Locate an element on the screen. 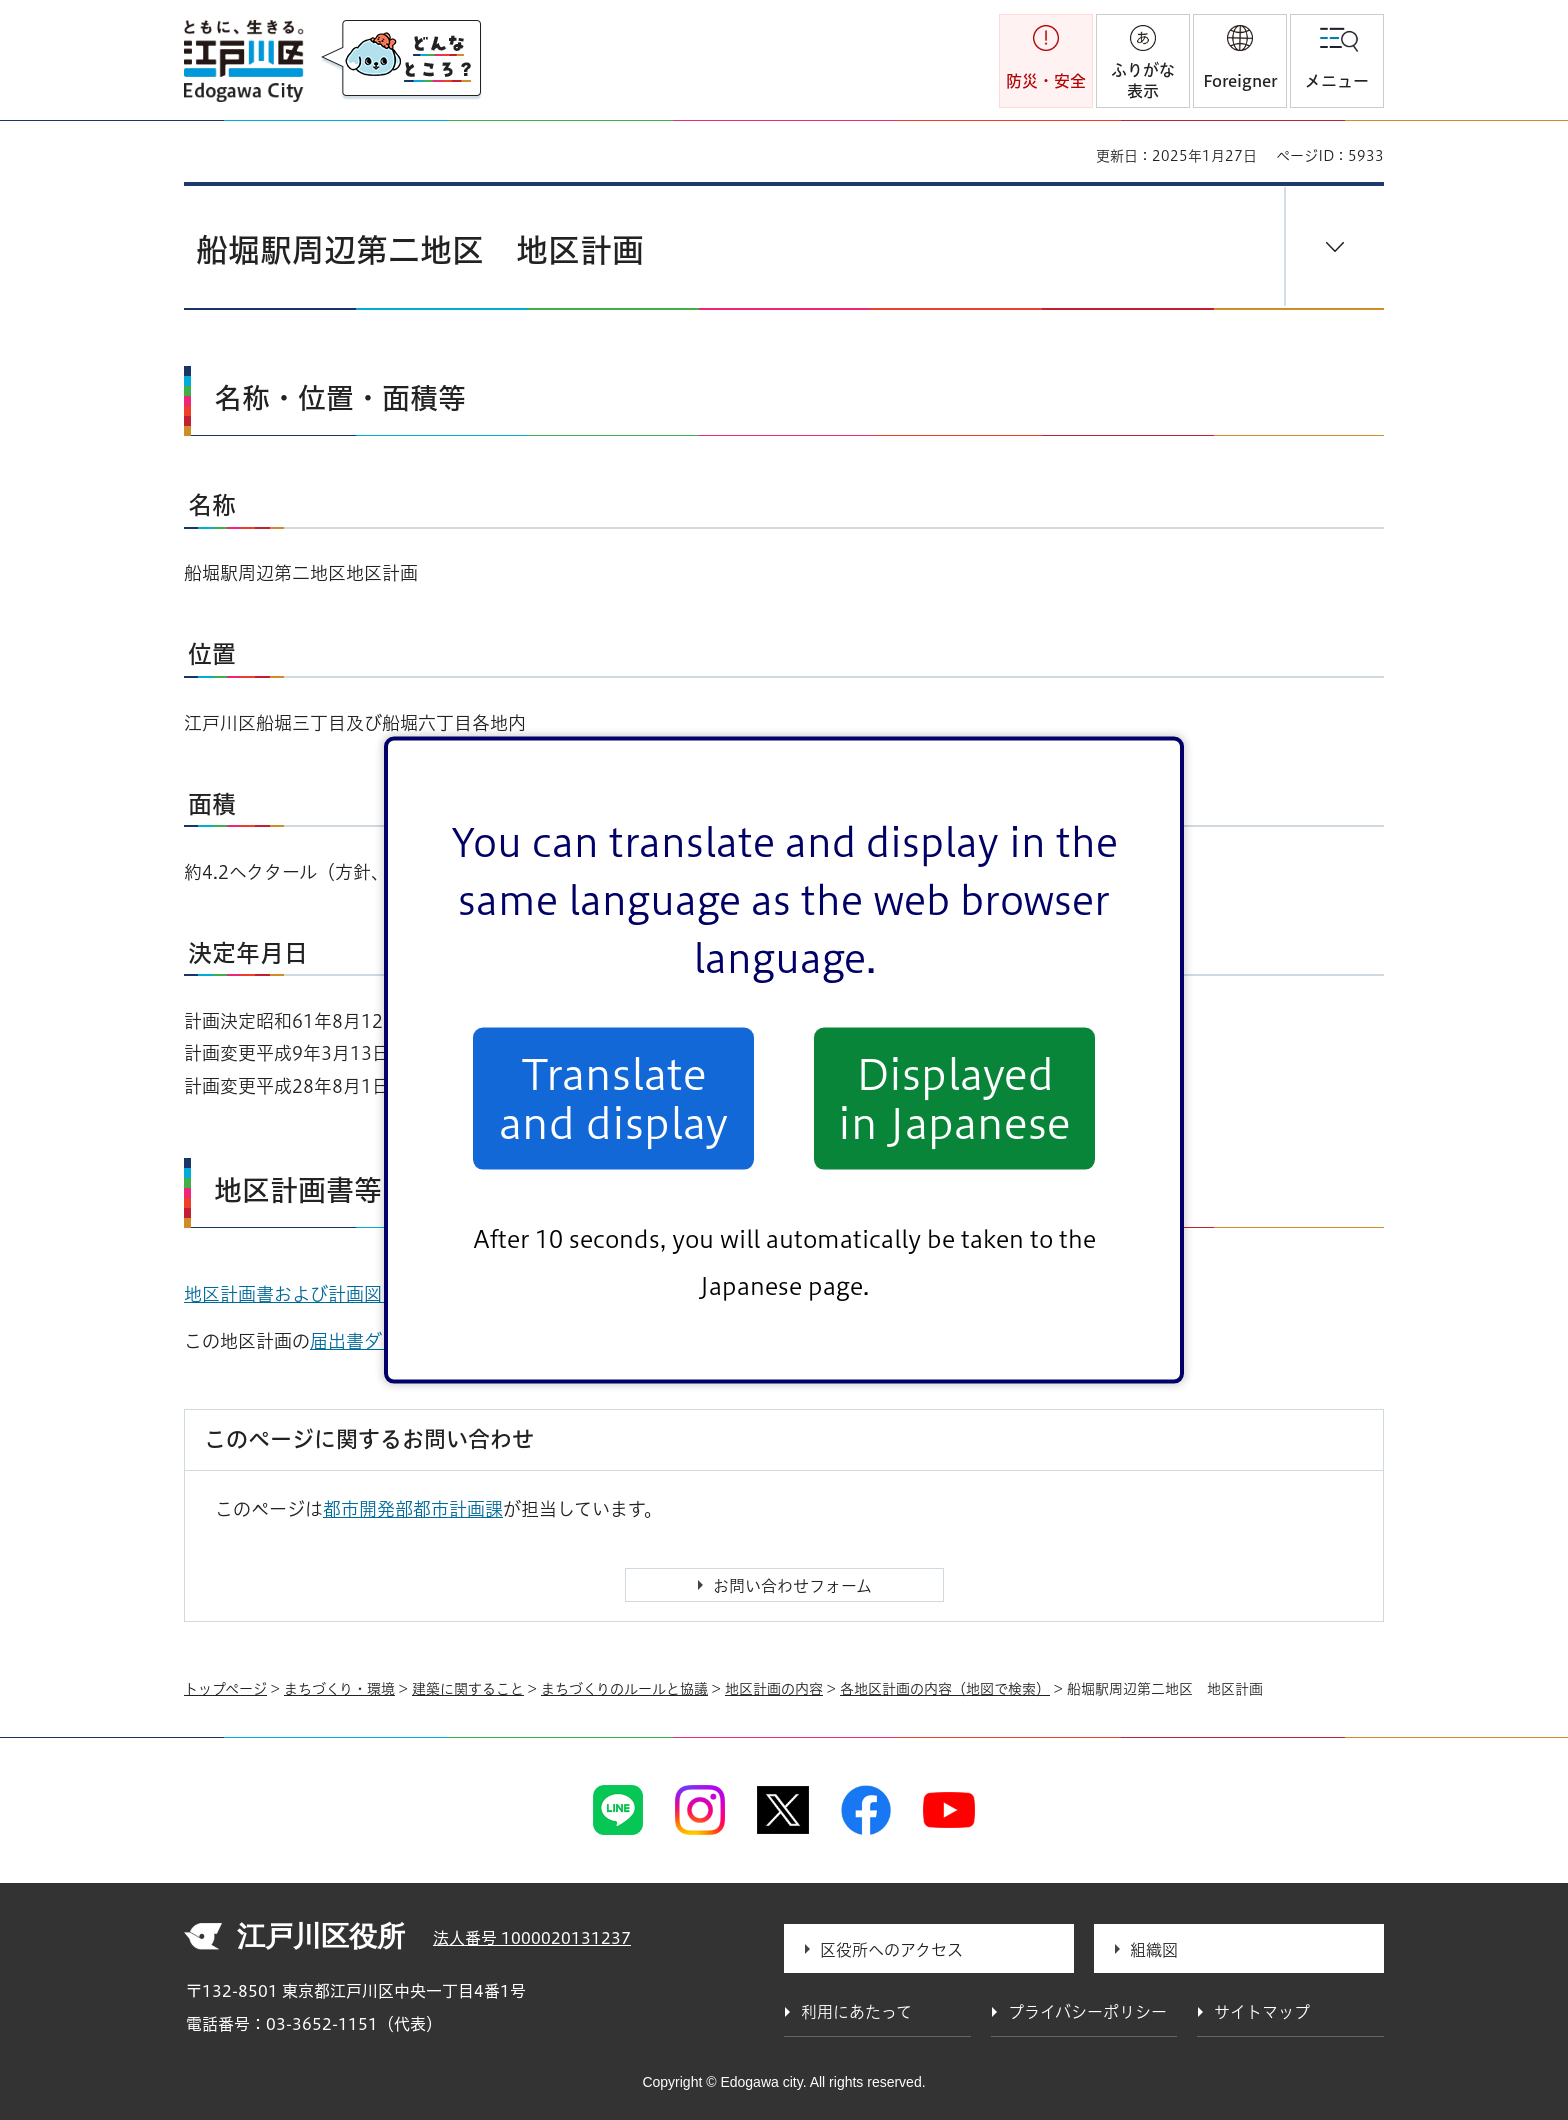 The image size is (1568, 2120). 建築に関すること is located at coordinates (468, 1689).